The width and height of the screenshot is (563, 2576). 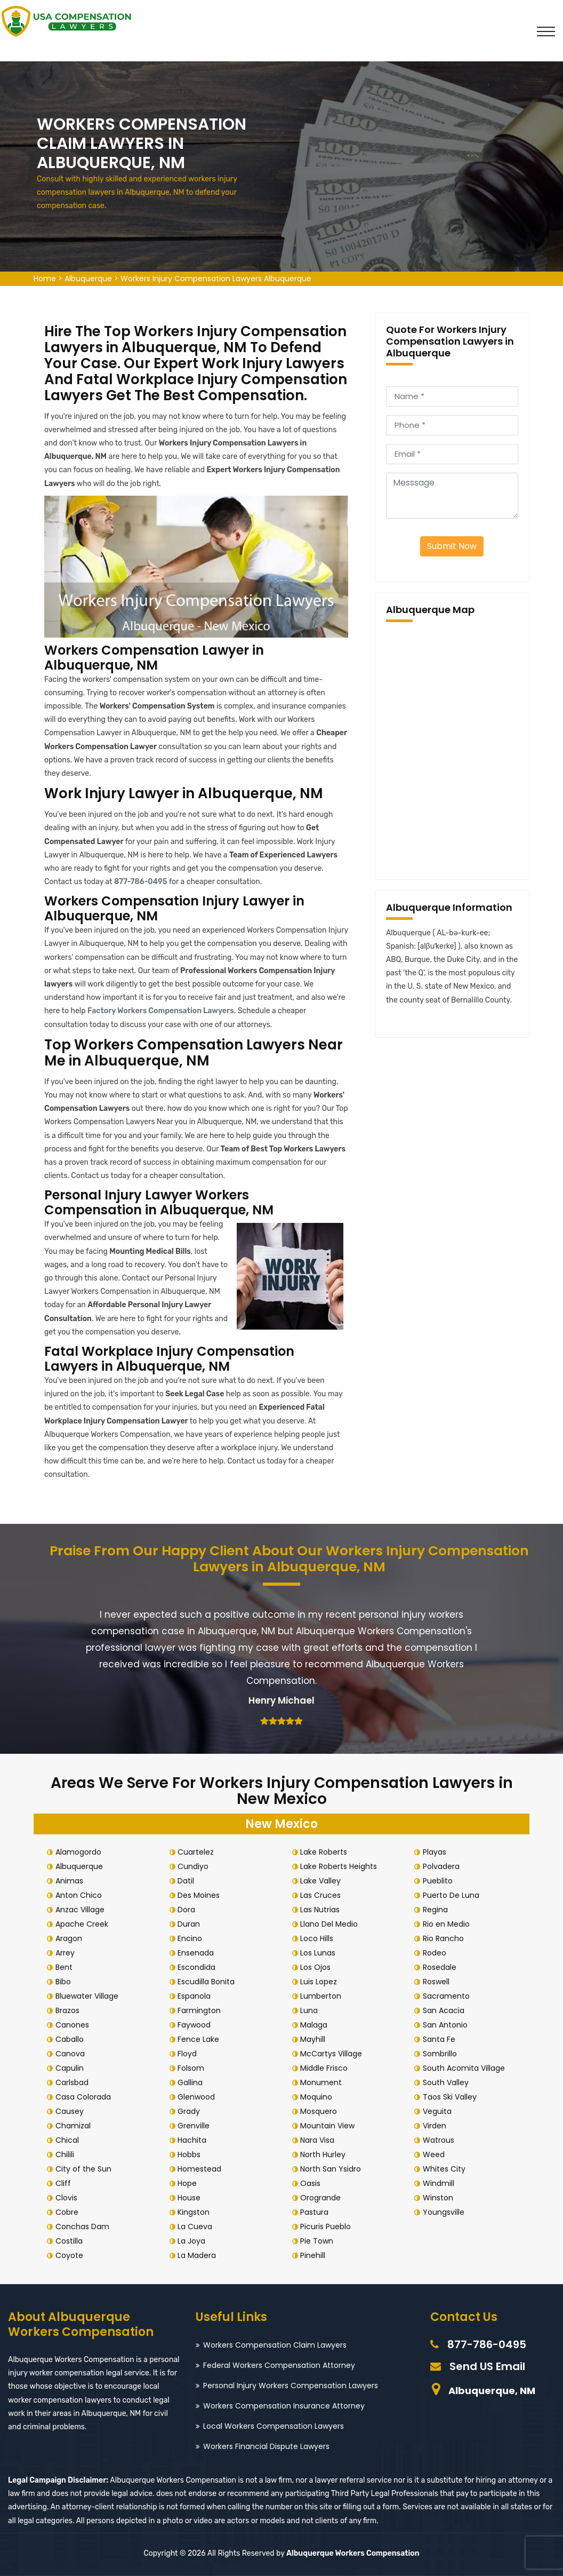 What do you see at coordinates (320, 1952) in the screenshot?
I see `Los Lunas` at bounding box center [320, 1952].